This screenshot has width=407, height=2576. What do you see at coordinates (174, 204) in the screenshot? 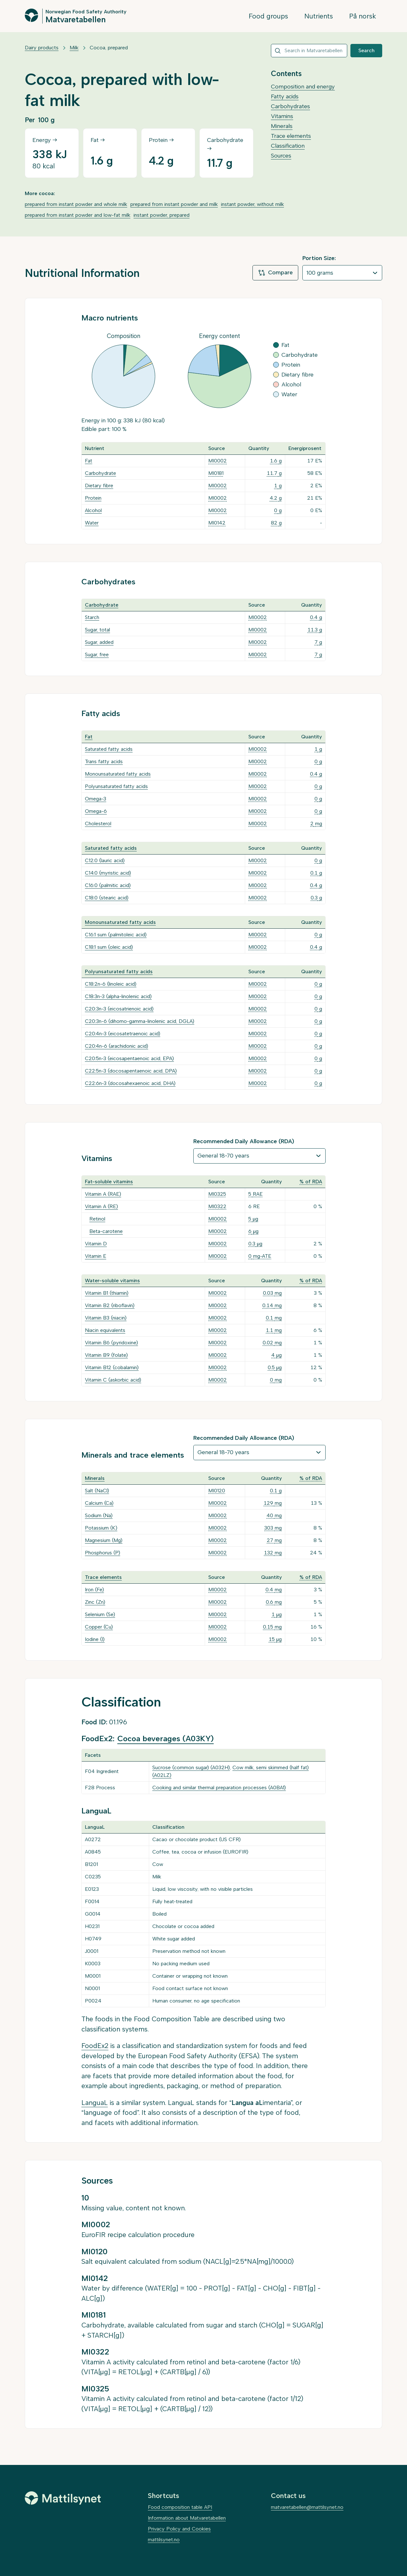
I see `prepared from instant powder and milk` at bounding box center [174, 204].